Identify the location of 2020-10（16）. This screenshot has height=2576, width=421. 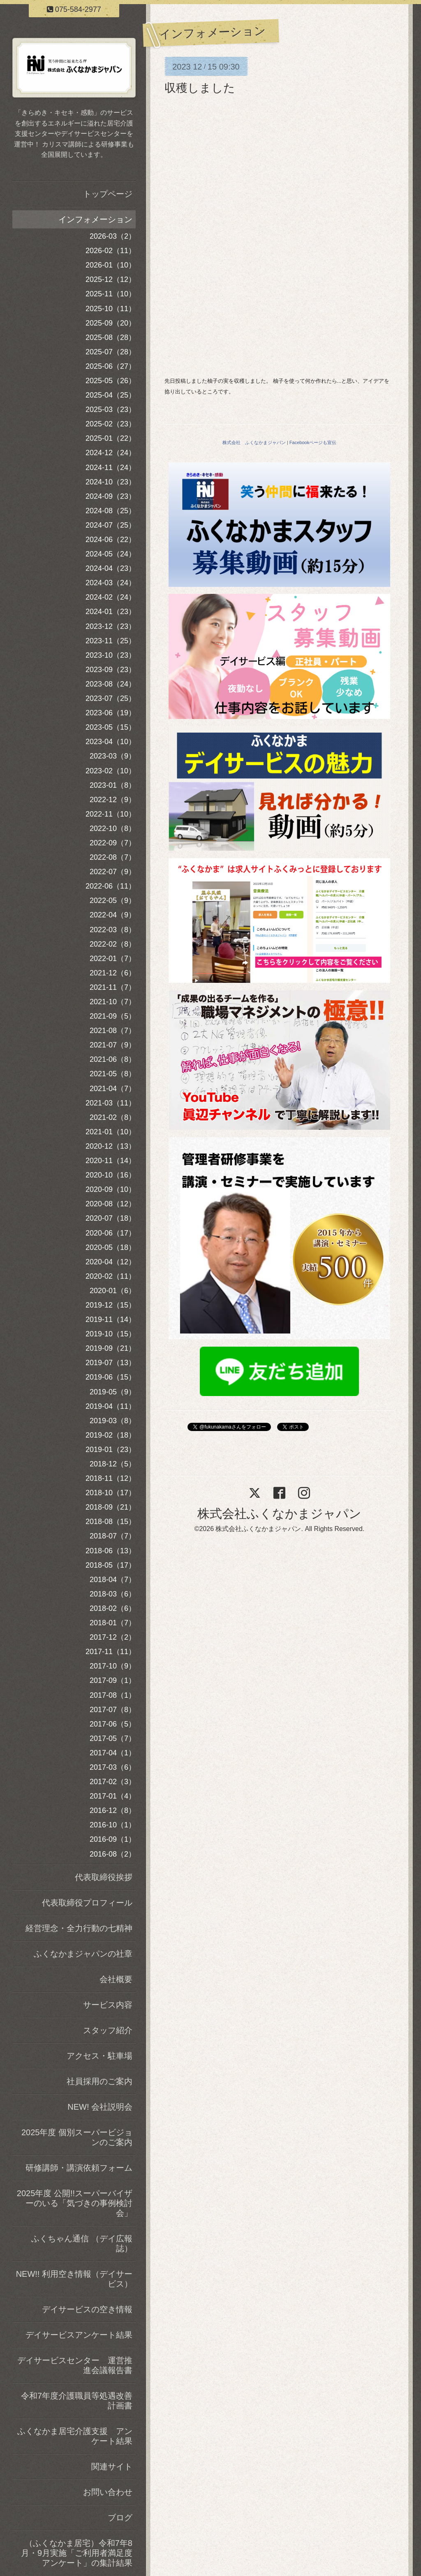
(111, 1175).